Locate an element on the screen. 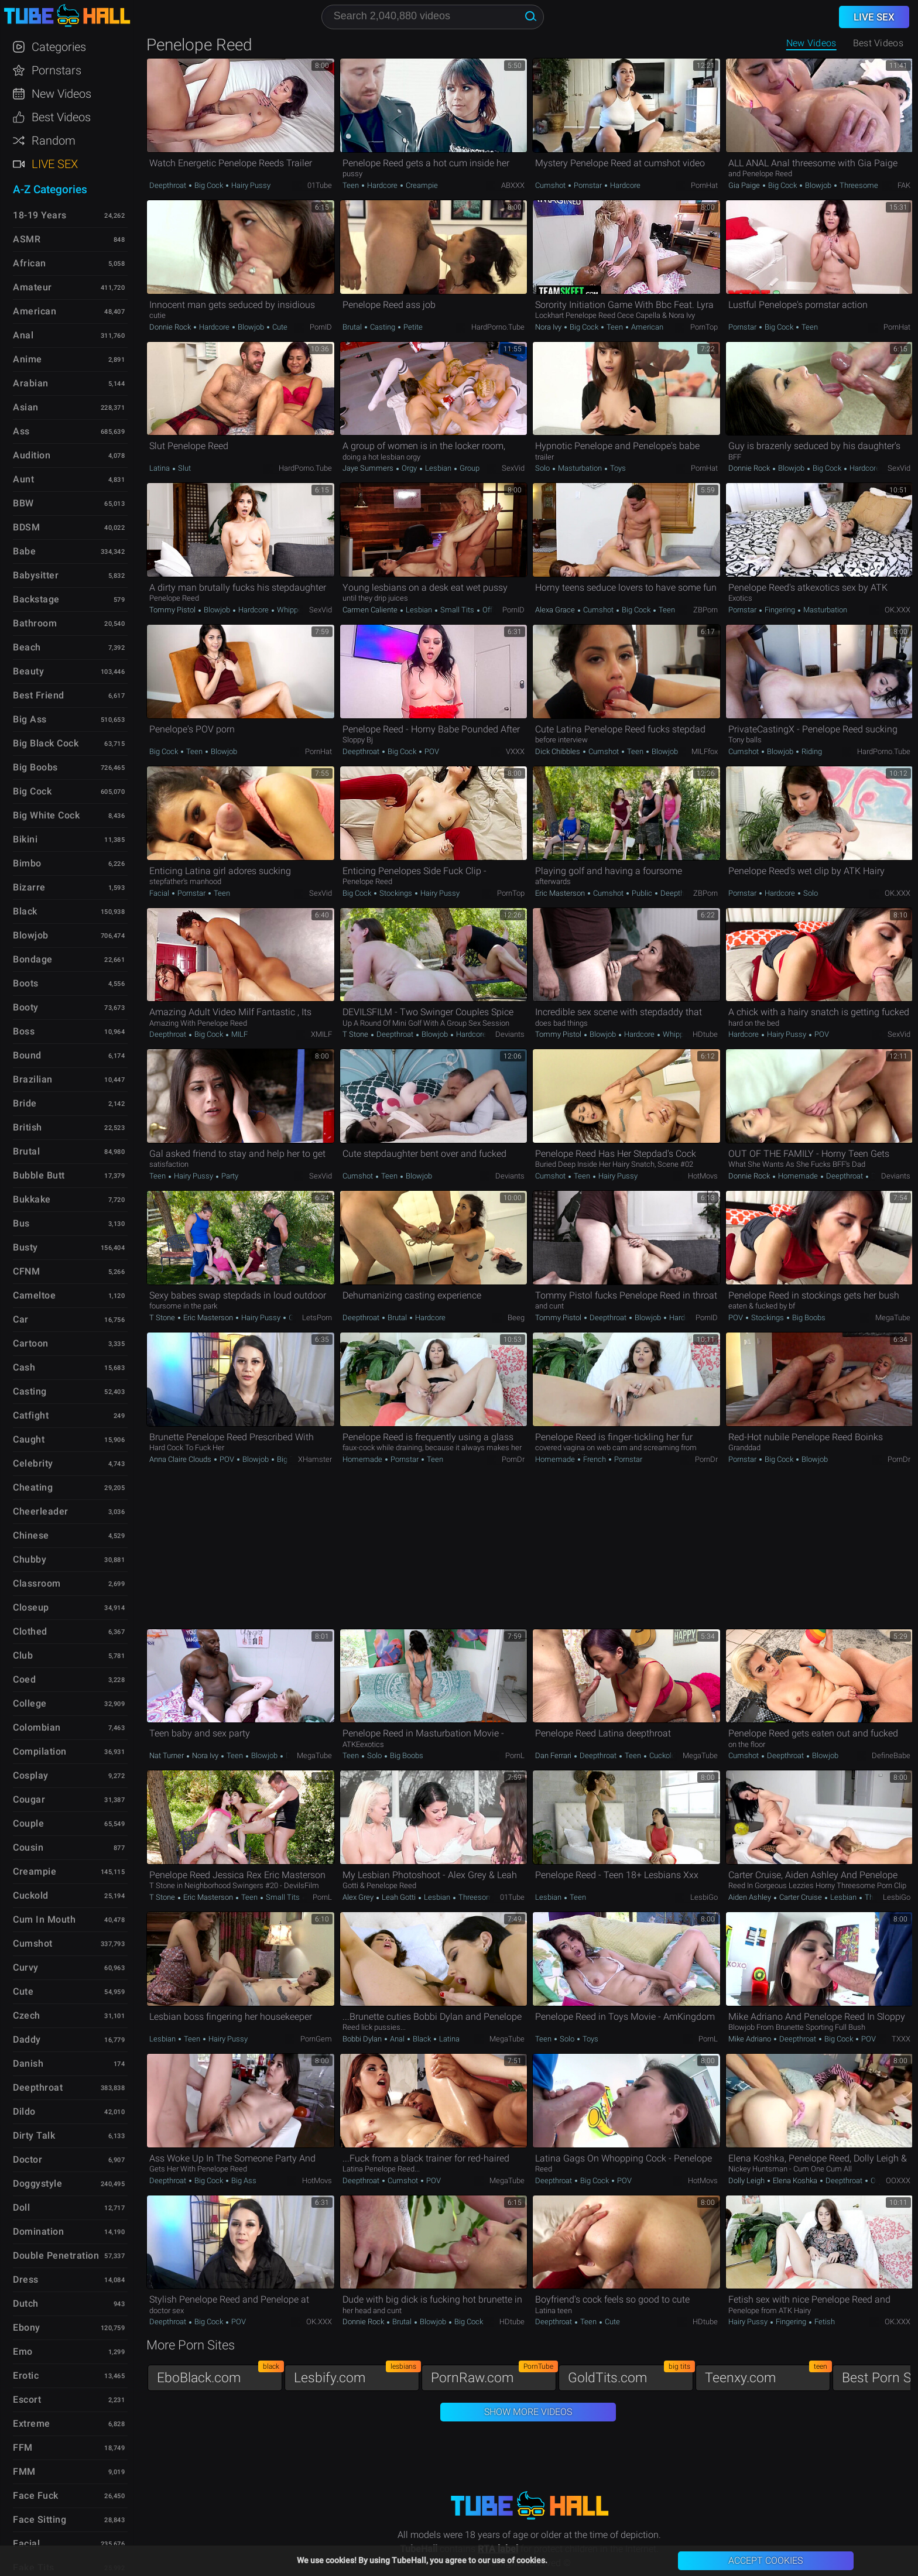  Big Ass is located at coordinates (243, 2180).